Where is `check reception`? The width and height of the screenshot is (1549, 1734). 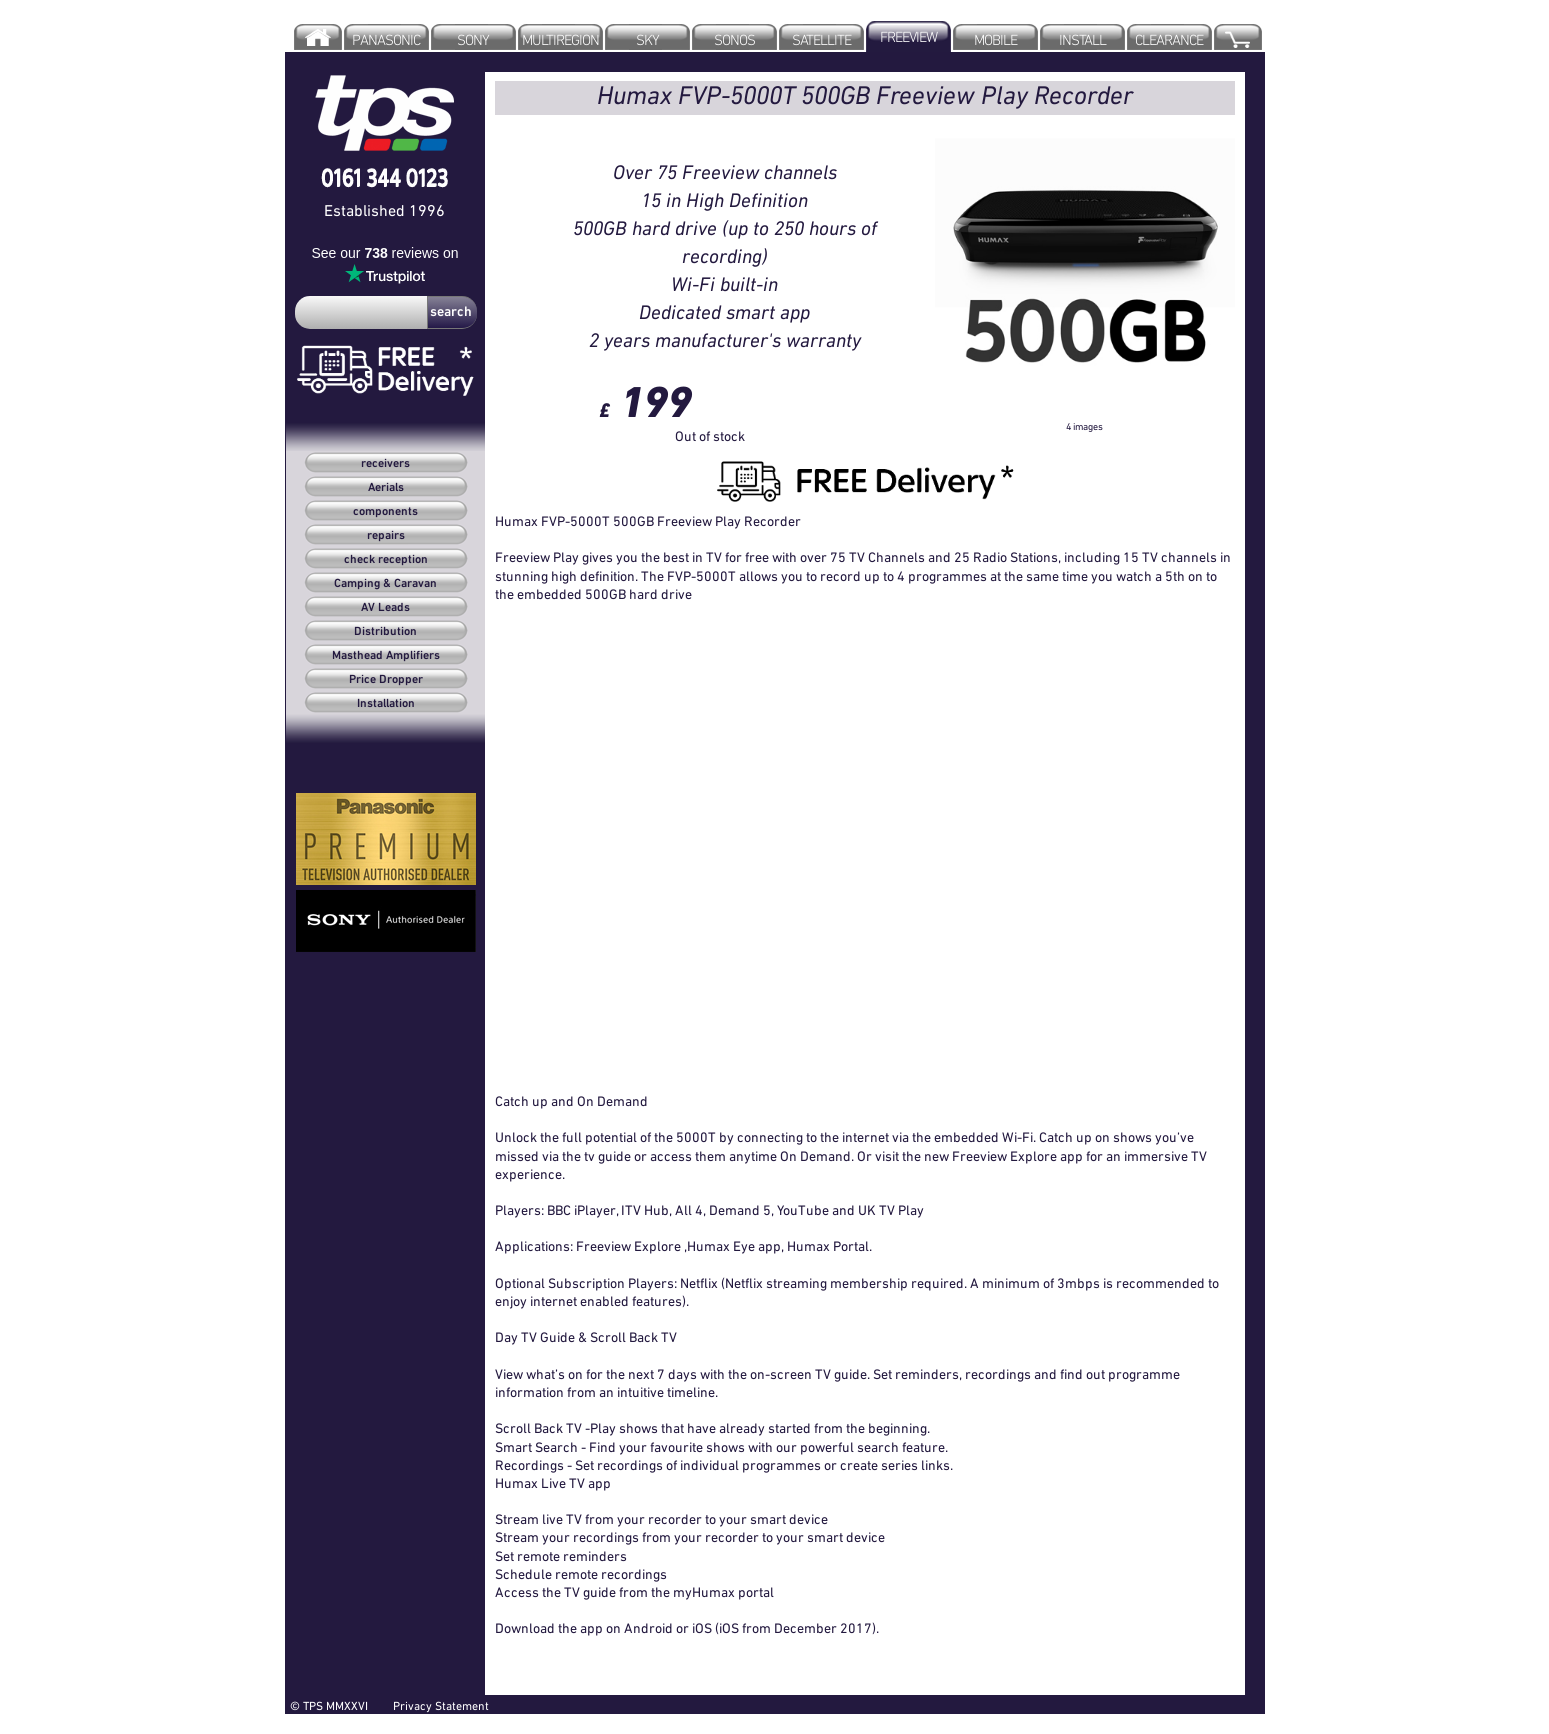
check reception is located at coordinates (386, 560).